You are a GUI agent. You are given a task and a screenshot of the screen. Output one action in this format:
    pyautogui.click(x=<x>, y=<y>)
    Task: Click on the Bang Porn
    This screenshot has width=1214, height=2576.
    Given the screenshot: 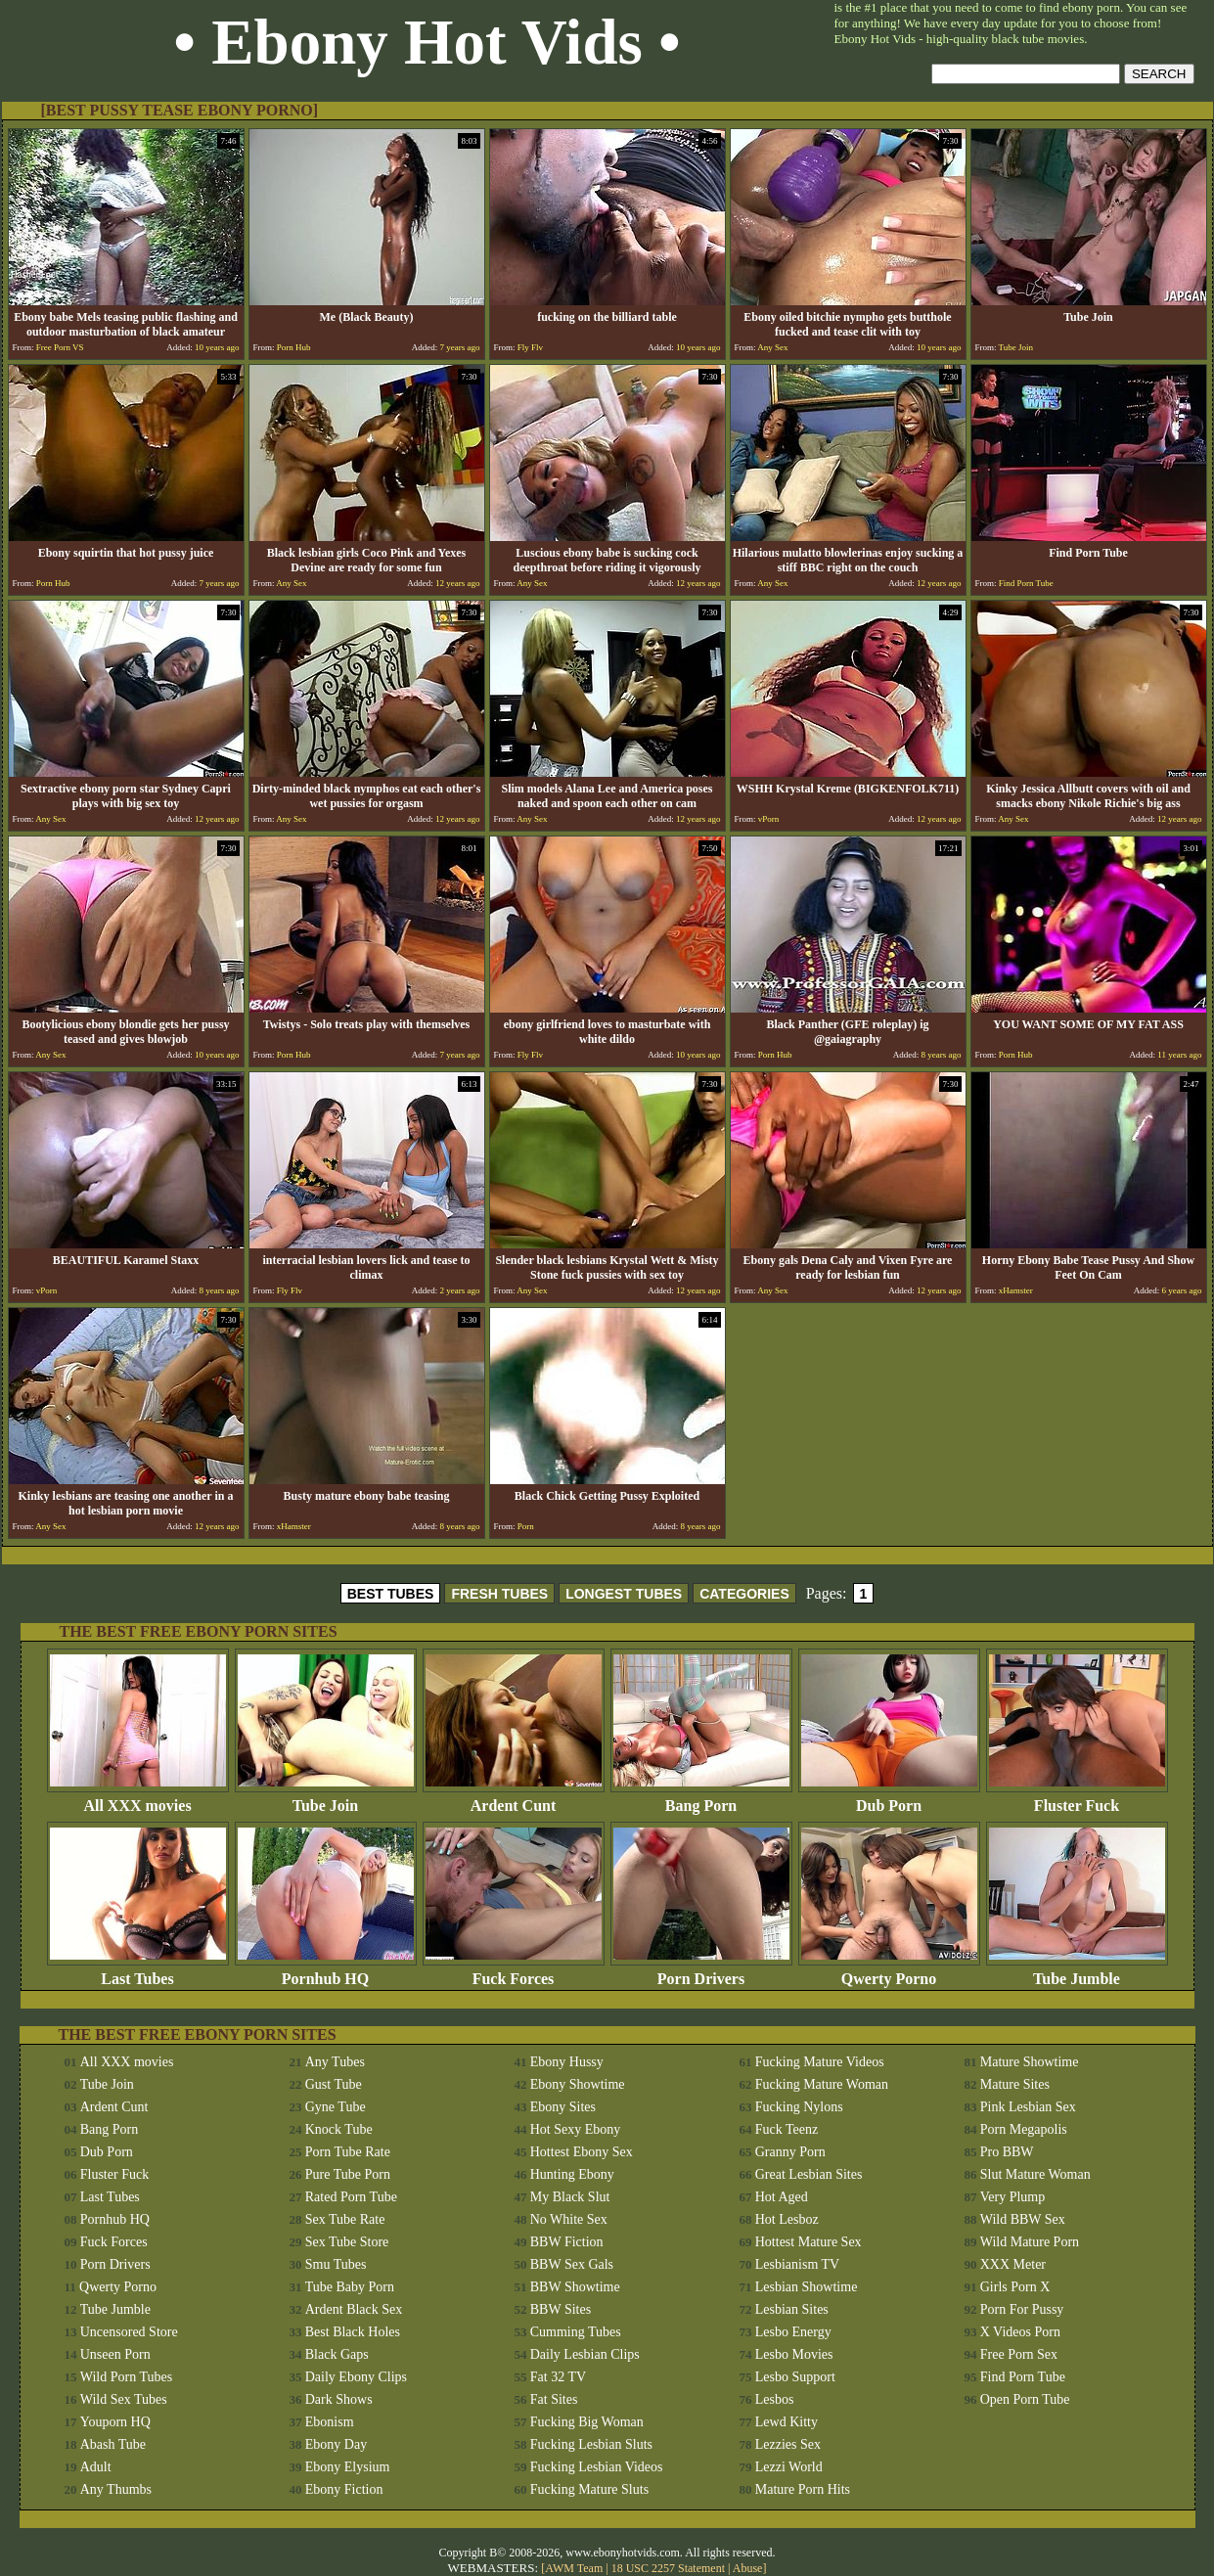 What is the action you would take?
    pyautogui.click(x=701, y=1799)
    